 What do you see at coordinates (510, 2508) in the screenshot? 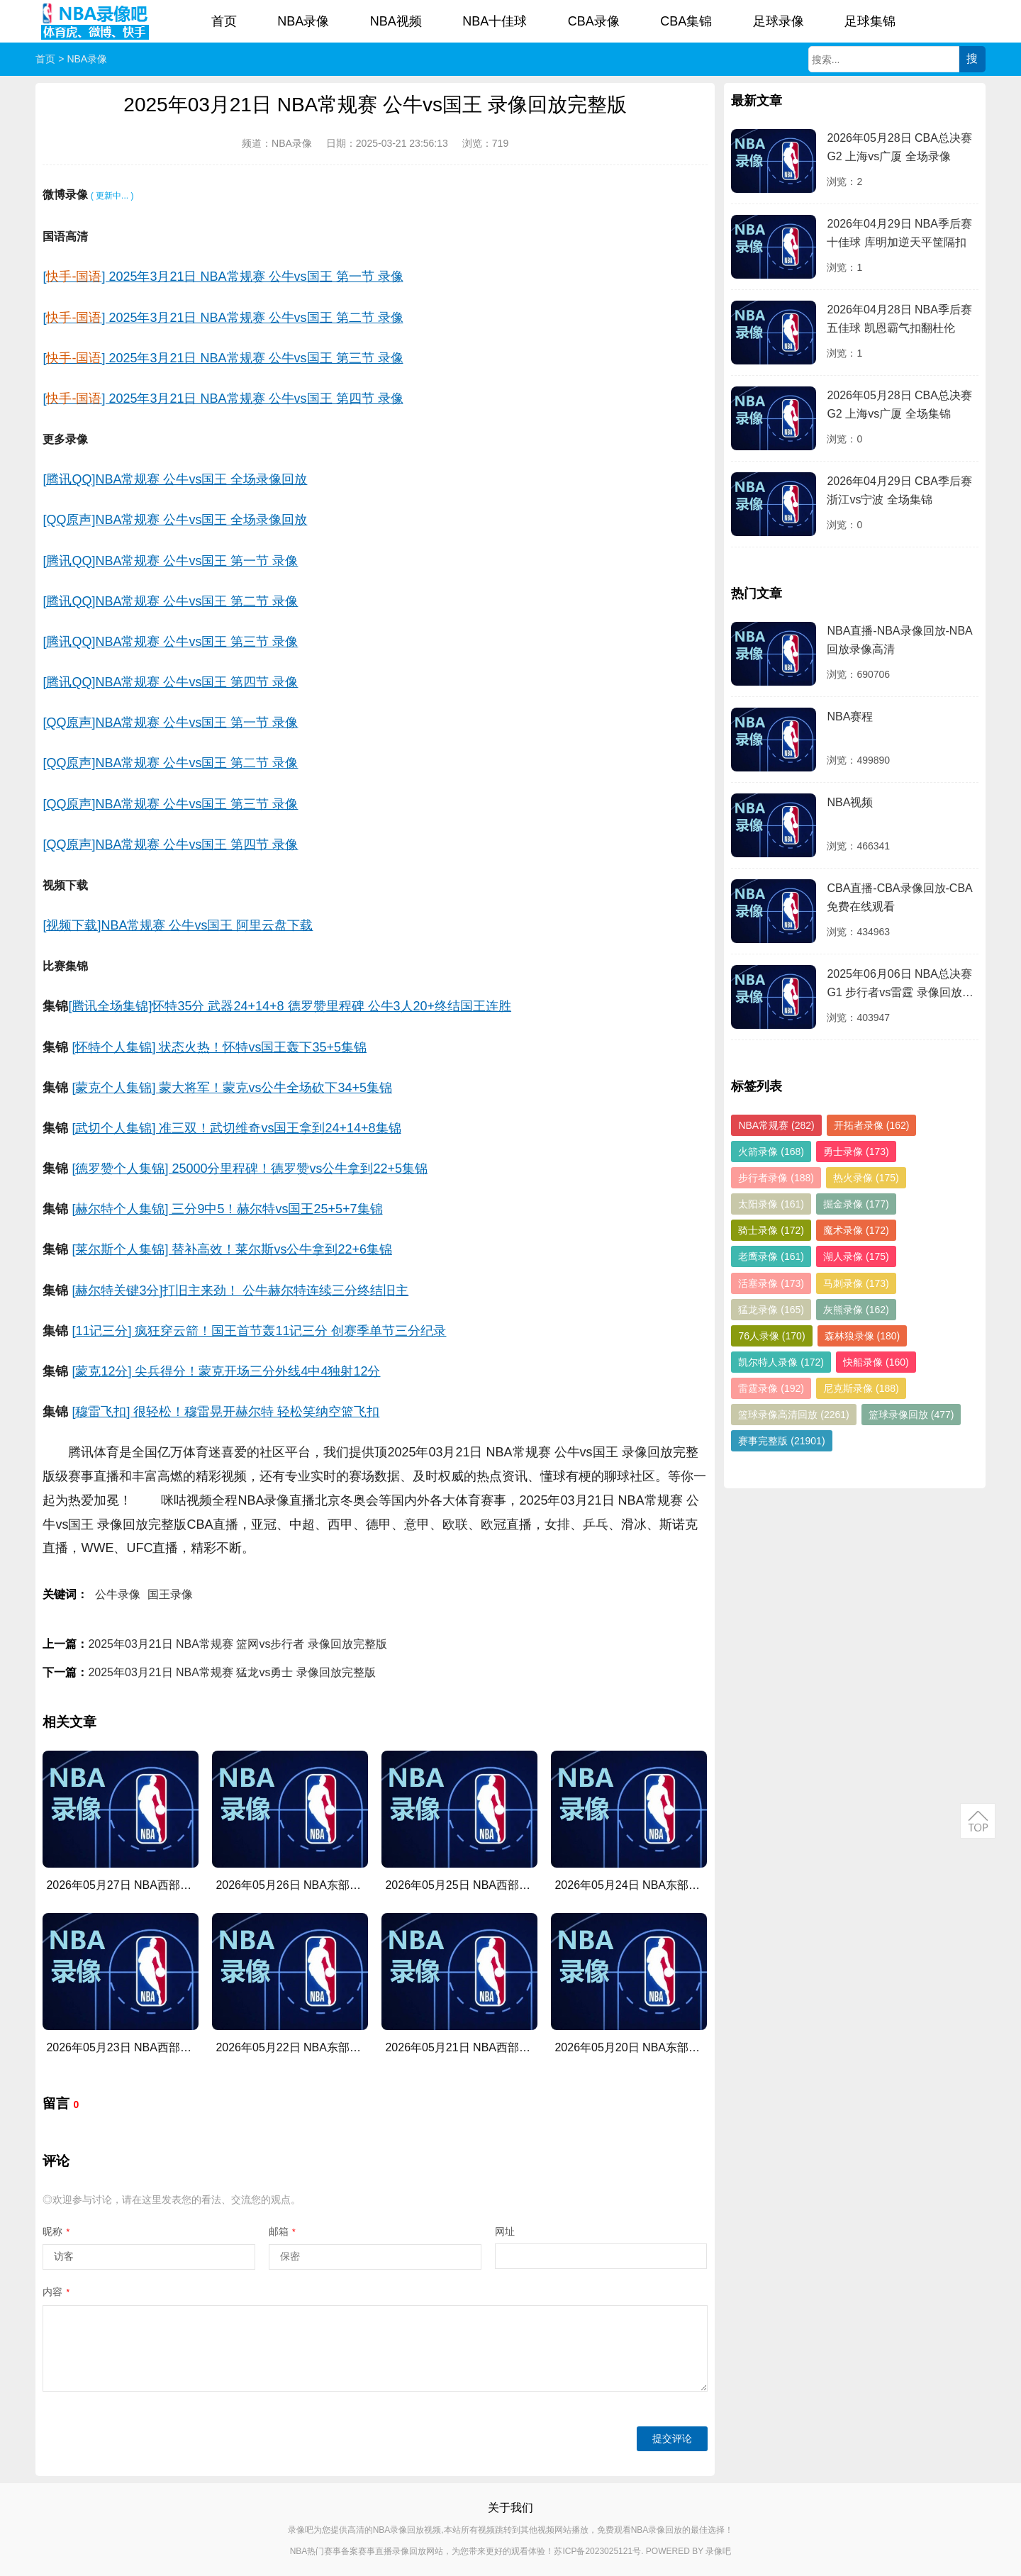
I see `关于我们` at bounding box center [510, 2508].